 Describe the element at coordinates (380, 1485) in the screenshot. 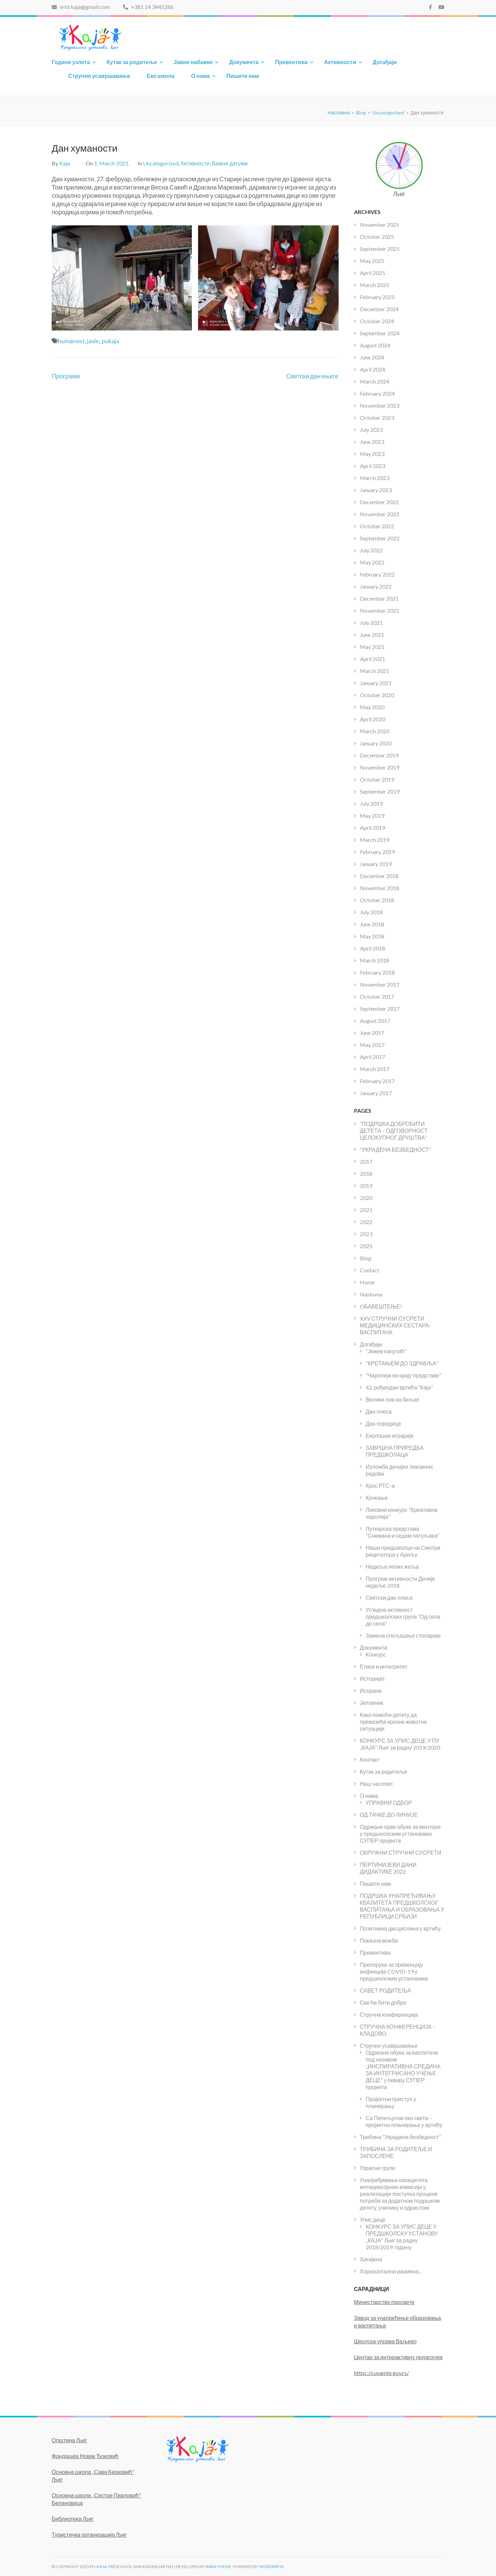

I see `Крос РТС-а` at that location.